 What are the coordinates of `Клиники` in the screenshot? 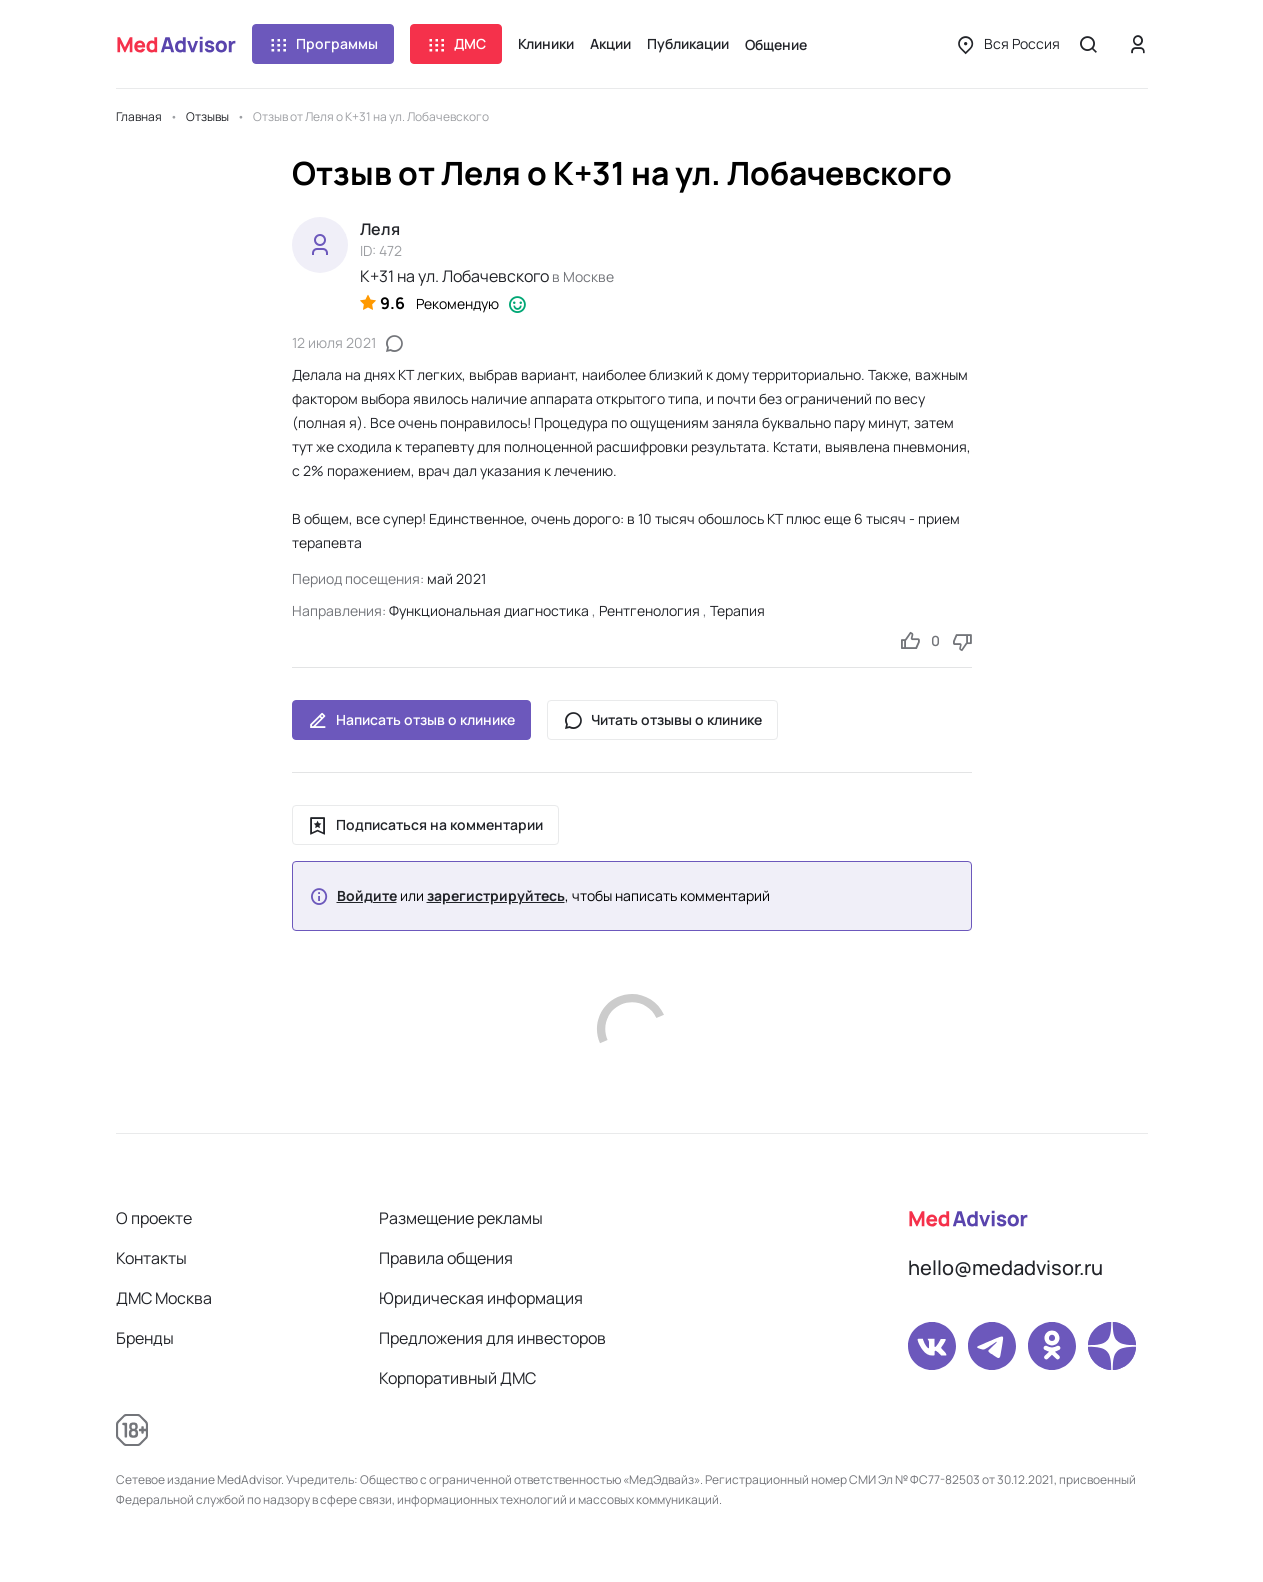 It's located at (546, 43).